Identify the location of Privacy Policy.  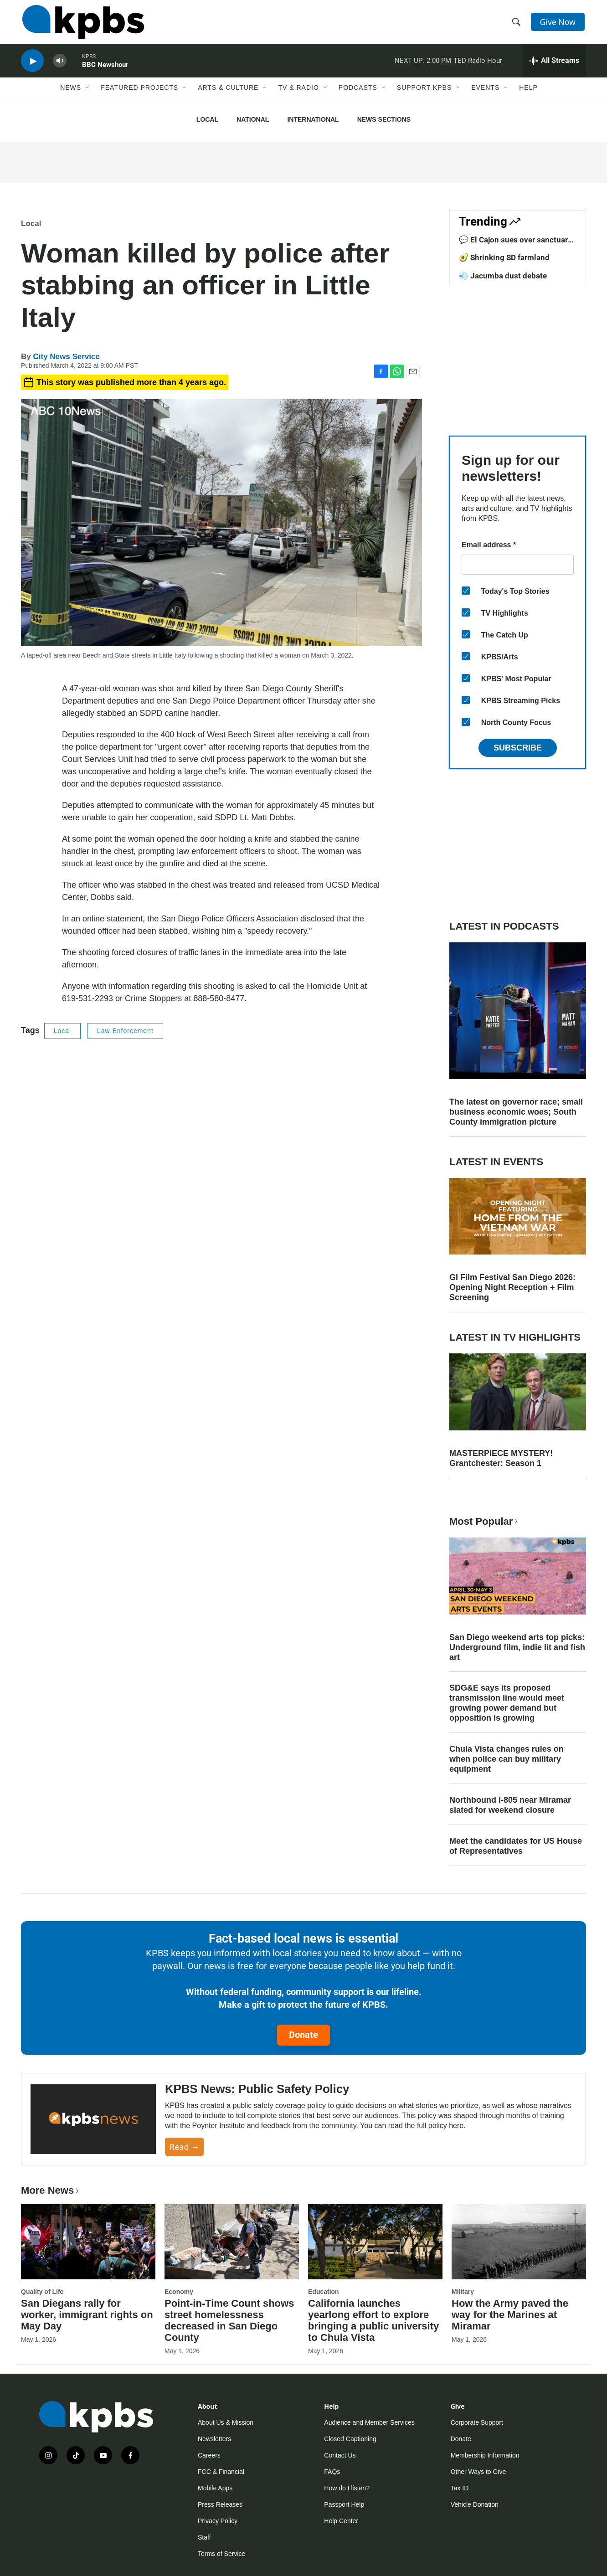
(217, 2521).